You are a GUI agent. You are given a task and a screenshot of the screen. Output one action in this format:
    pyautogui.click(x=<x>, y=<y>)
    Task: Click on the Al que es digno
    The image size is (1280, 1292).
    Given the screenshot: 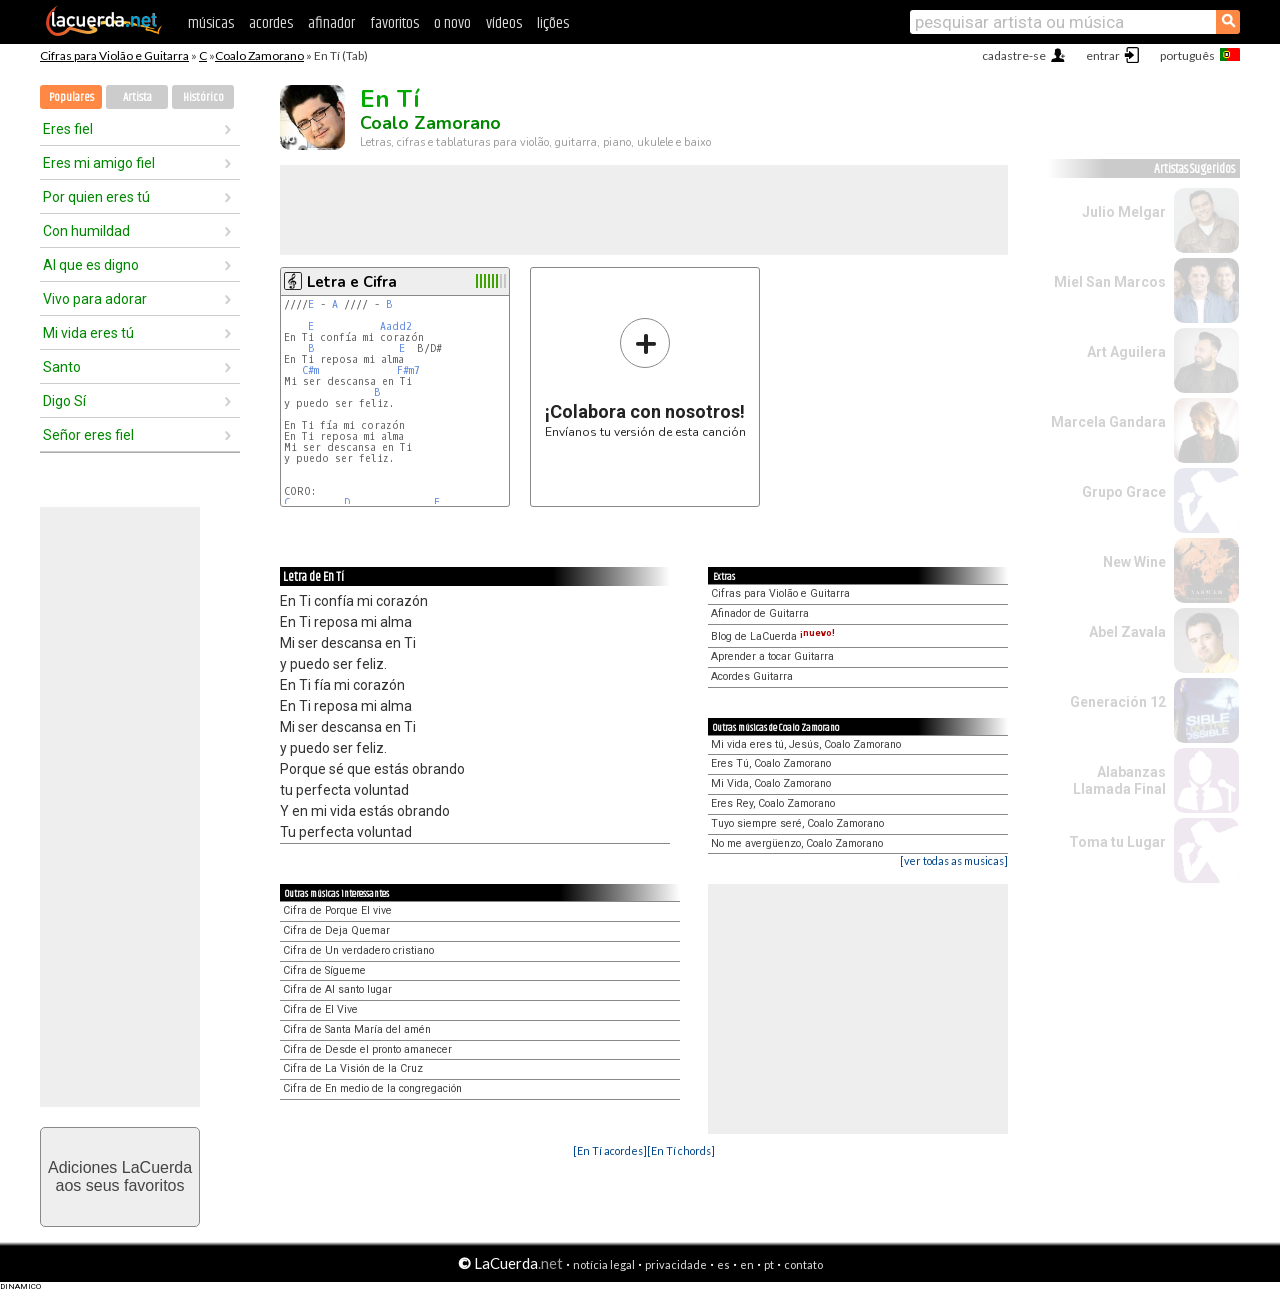 What is the action you would take?
    pyautogui.click(x=91, y=265)
    